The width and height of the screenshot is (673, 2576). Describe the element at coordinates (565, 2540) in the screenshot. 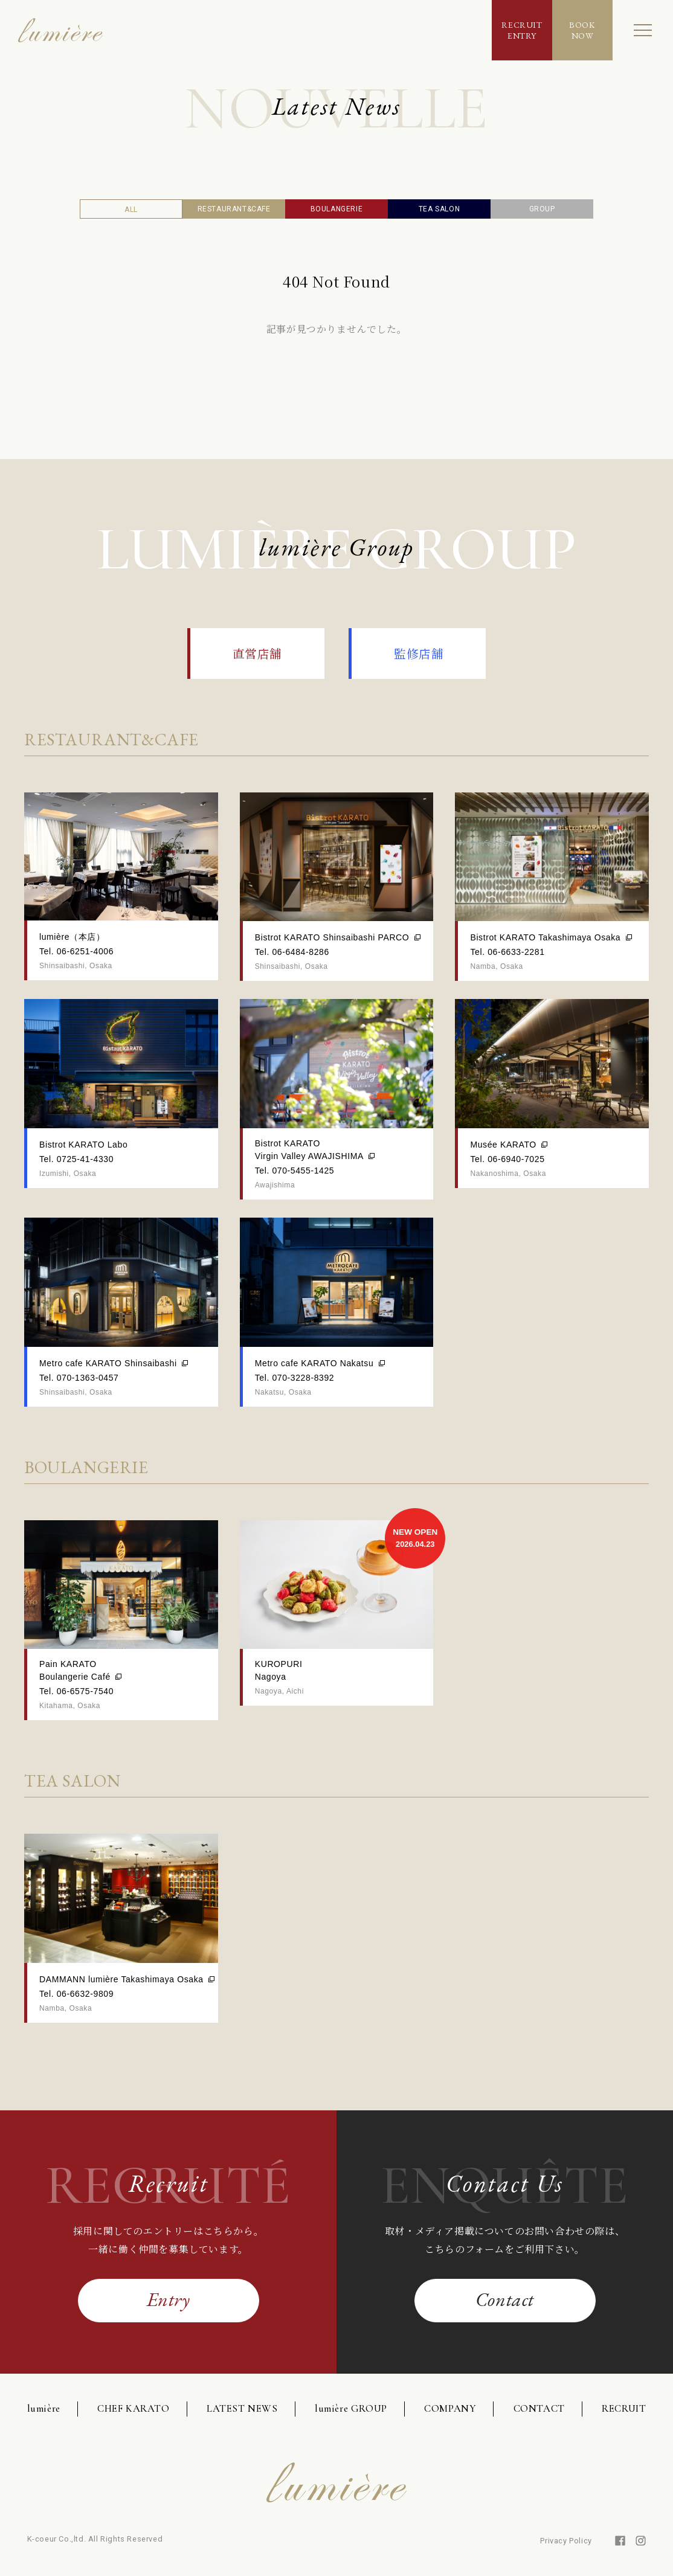

I see `Privacy Policy` at that location.